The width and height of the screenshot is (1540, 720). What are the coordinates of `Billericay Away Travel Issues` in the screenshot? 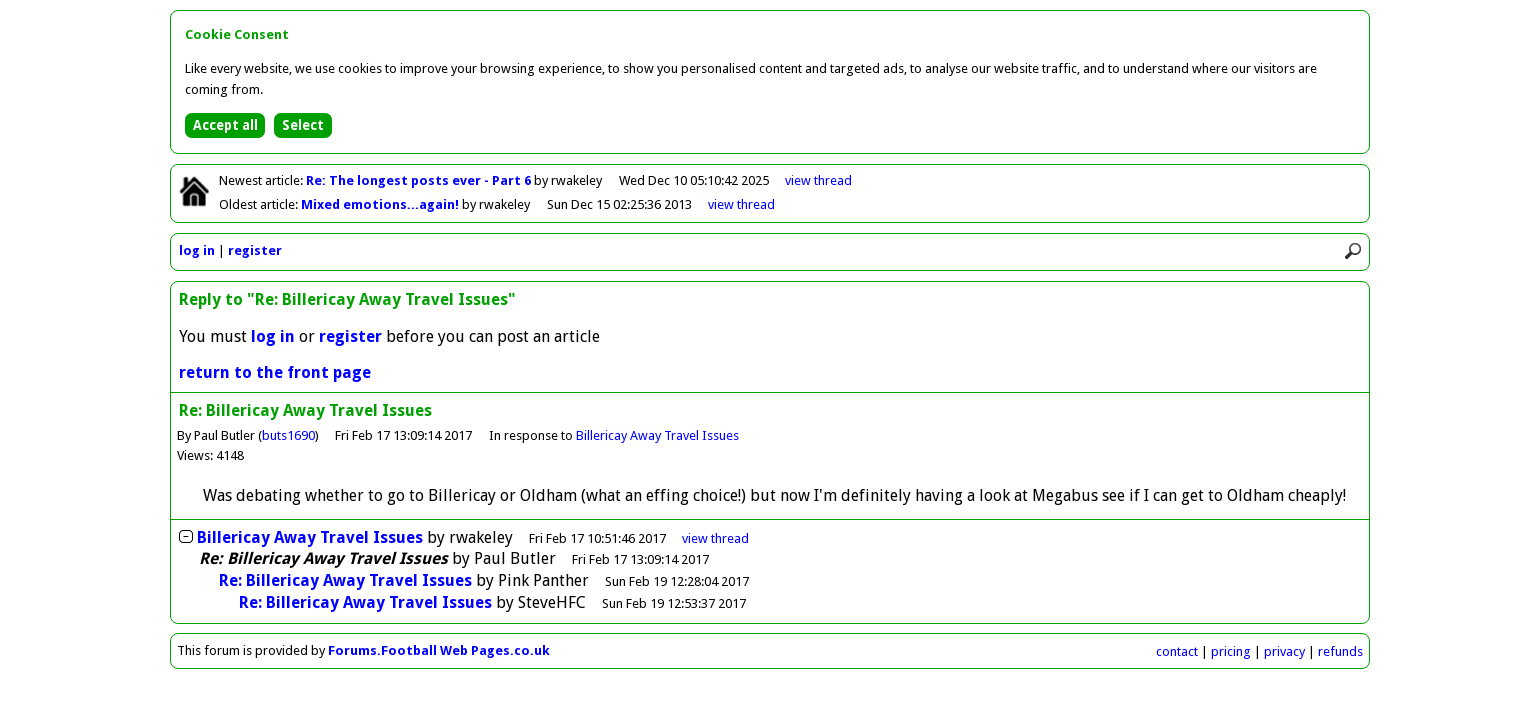 It's located at (657, 435).